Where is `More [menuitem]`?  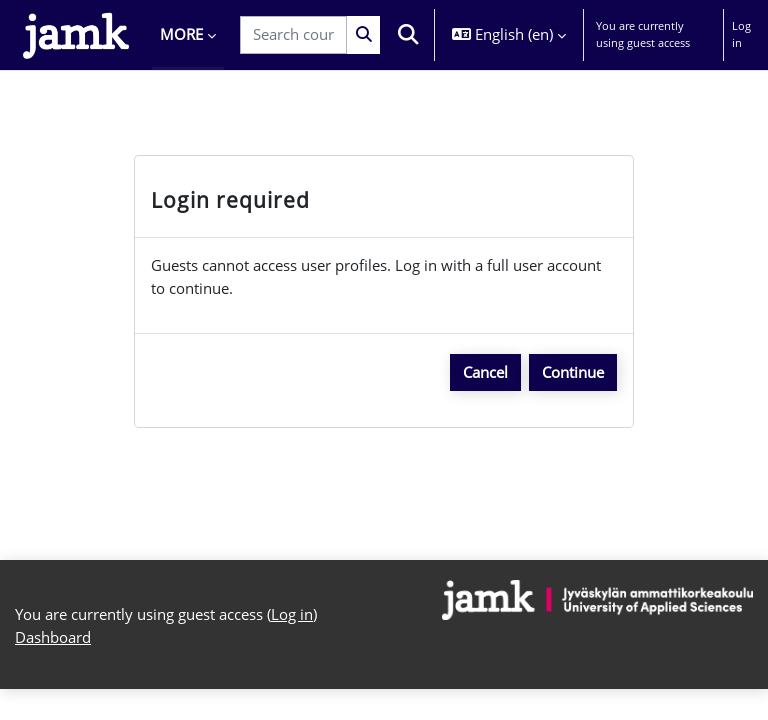
More [menuitem] is located at coordinates (181, 34).